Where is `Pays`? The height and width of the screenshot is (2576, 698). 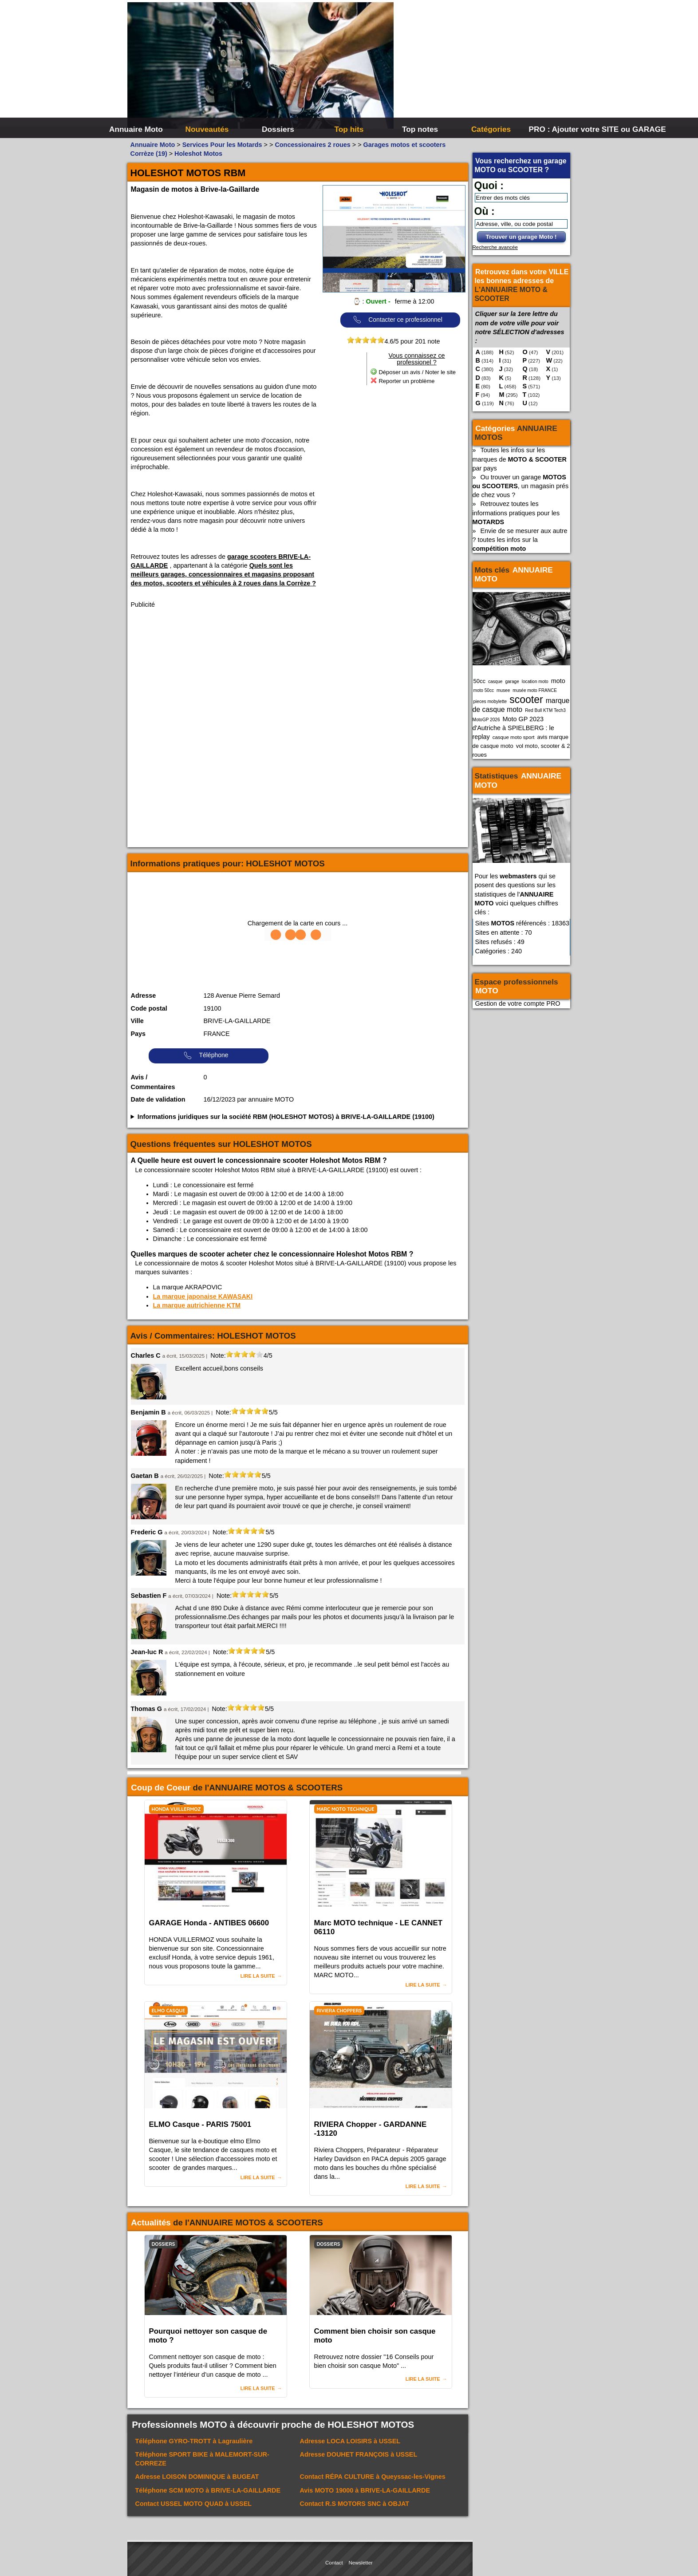 Pays is located at coordinates (138, 1033).